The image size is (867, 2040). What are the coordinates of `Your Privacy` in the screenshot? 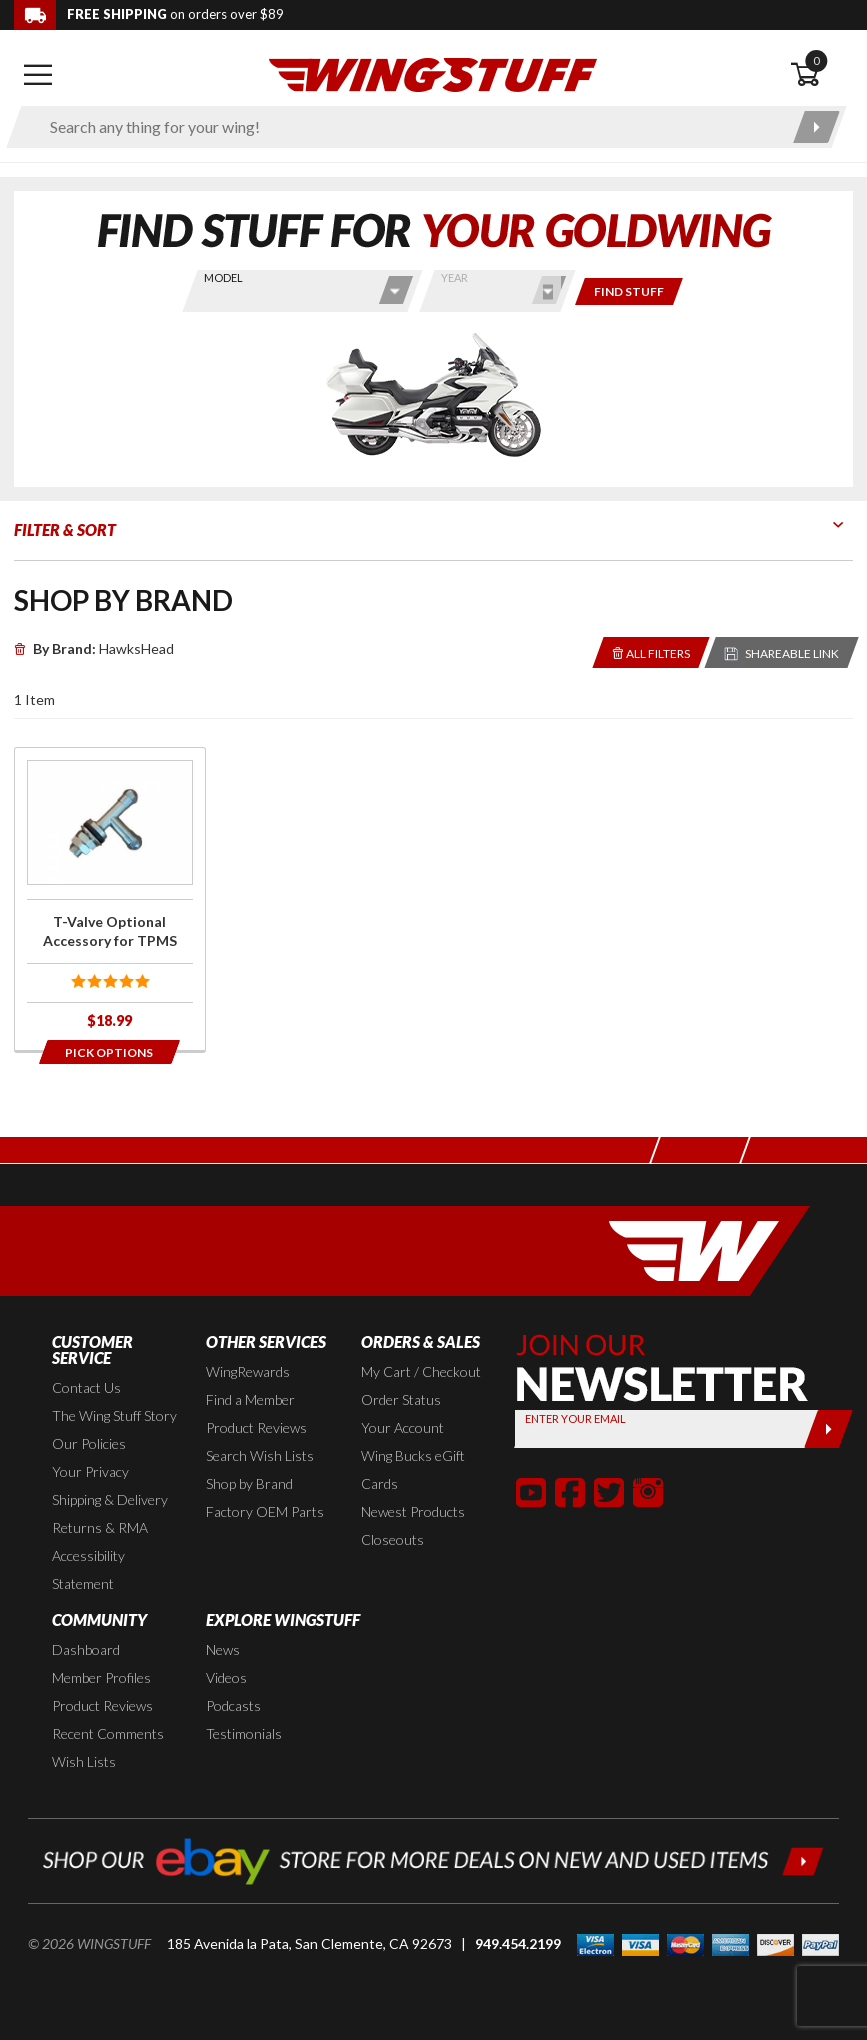 It's located at (90, 1471).